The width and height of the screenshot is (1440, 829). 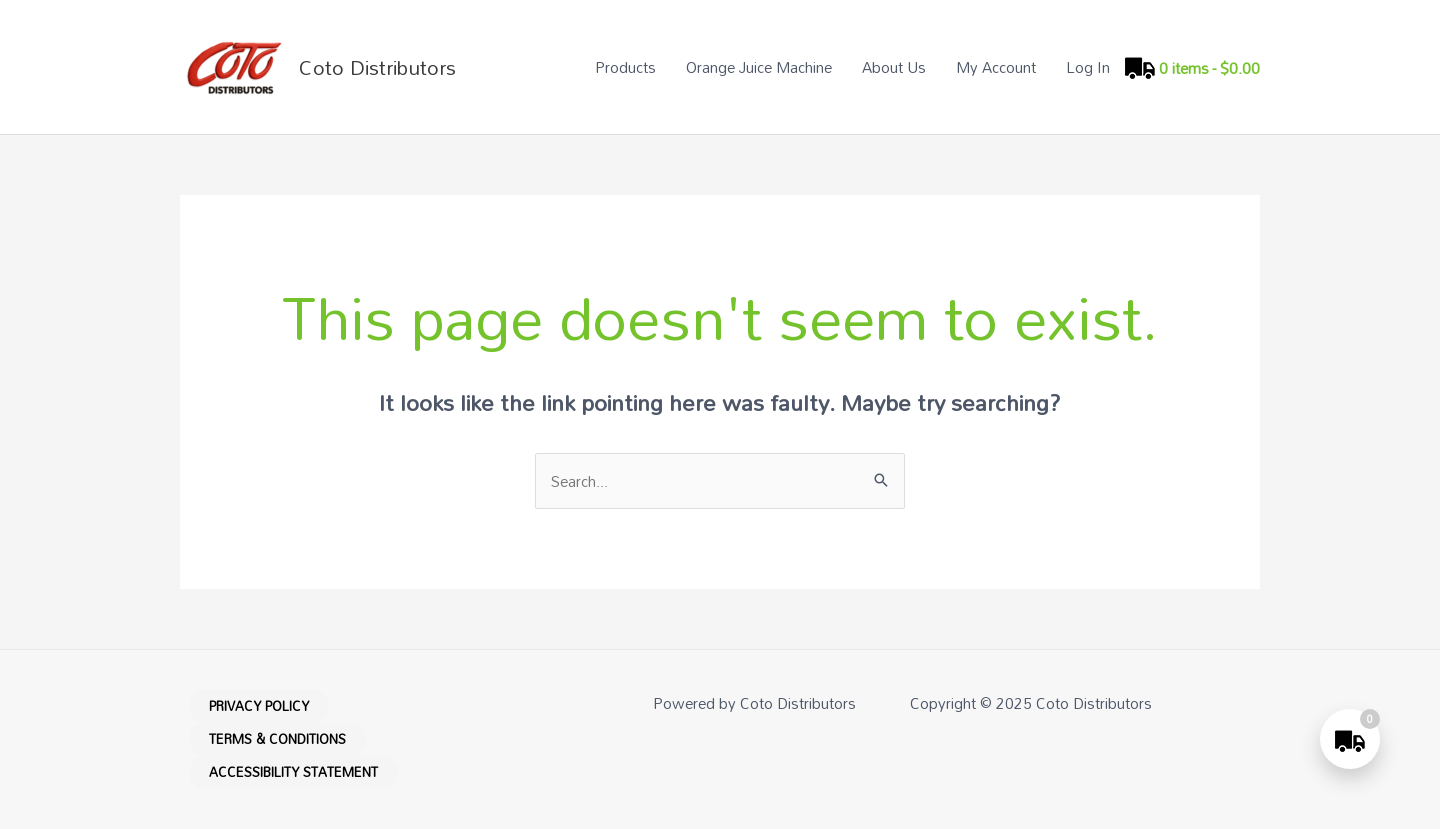 I want to click on My Account, so click(x=996, y=67).